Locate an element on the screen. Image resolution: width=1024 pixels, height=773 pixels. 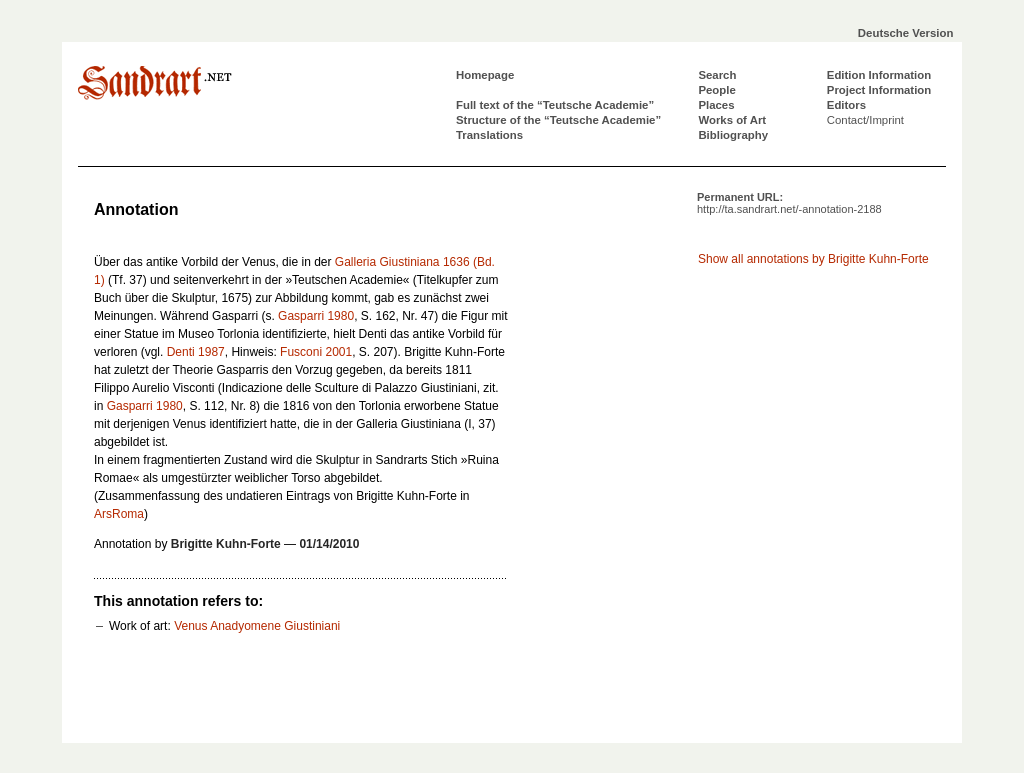
People is located at coordinates (716, 90).